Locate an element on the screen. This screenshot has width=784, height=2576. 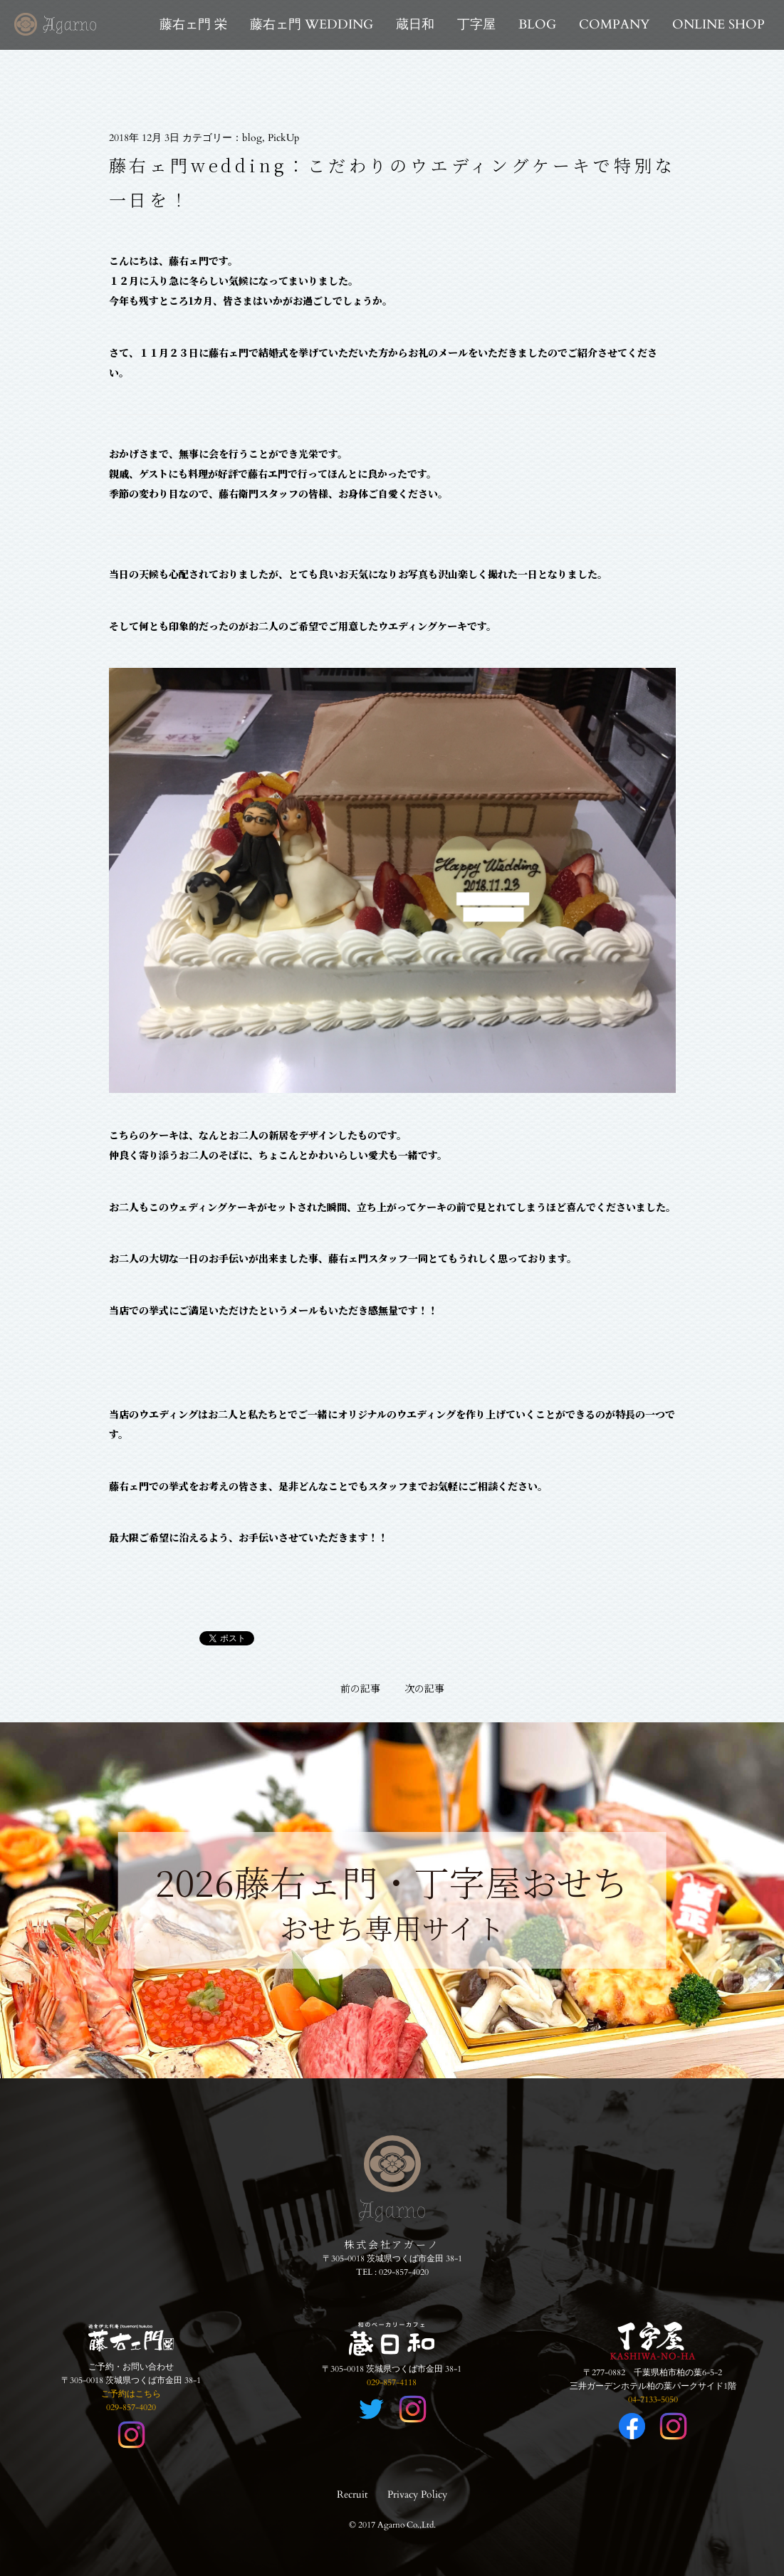
前の記事 is located at coordinates (360, 1688).